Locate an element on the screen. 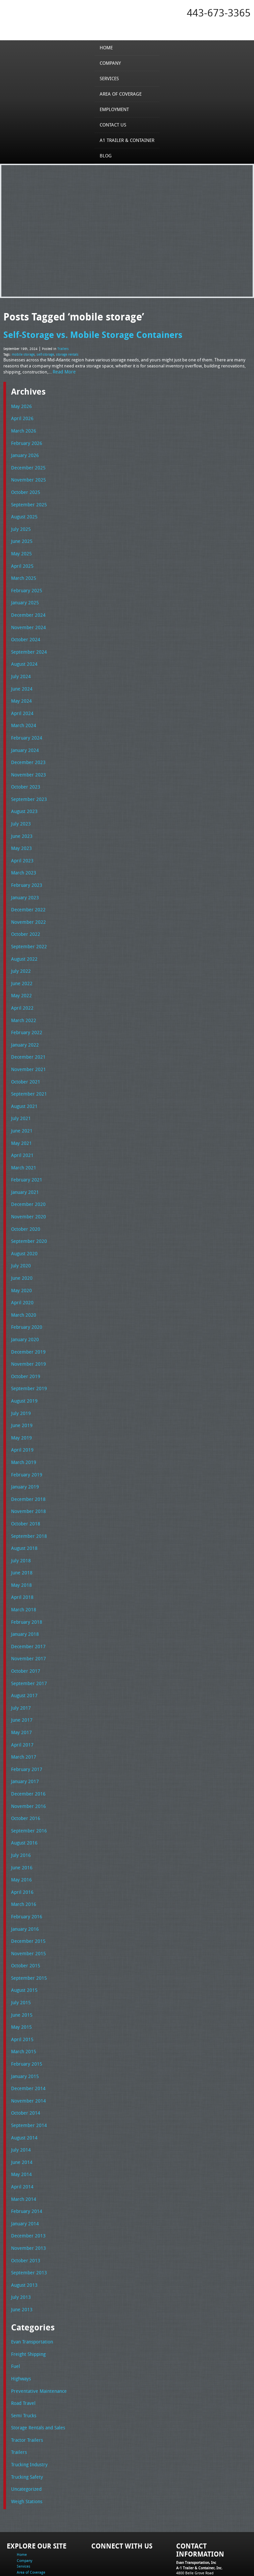 The image size is (254, 2576). July 2015 is located at coordinates (20, 1957).